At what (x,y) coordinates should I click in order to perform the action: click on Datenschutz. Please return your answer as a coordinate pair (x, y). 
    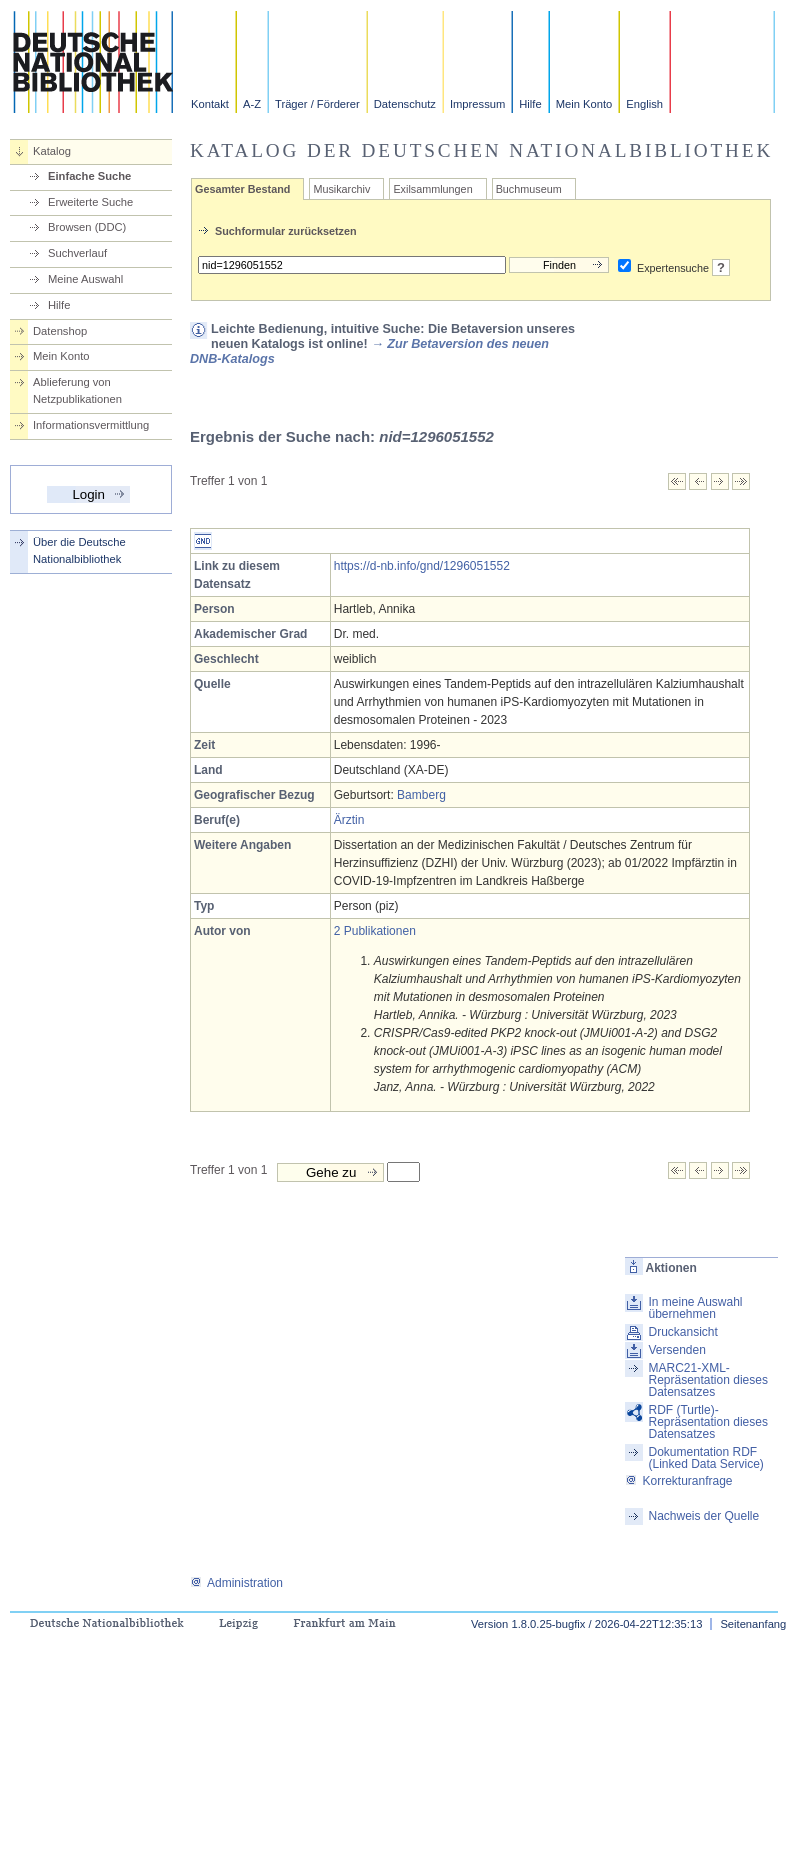
    Looking at the image, I should click on (405, 104).